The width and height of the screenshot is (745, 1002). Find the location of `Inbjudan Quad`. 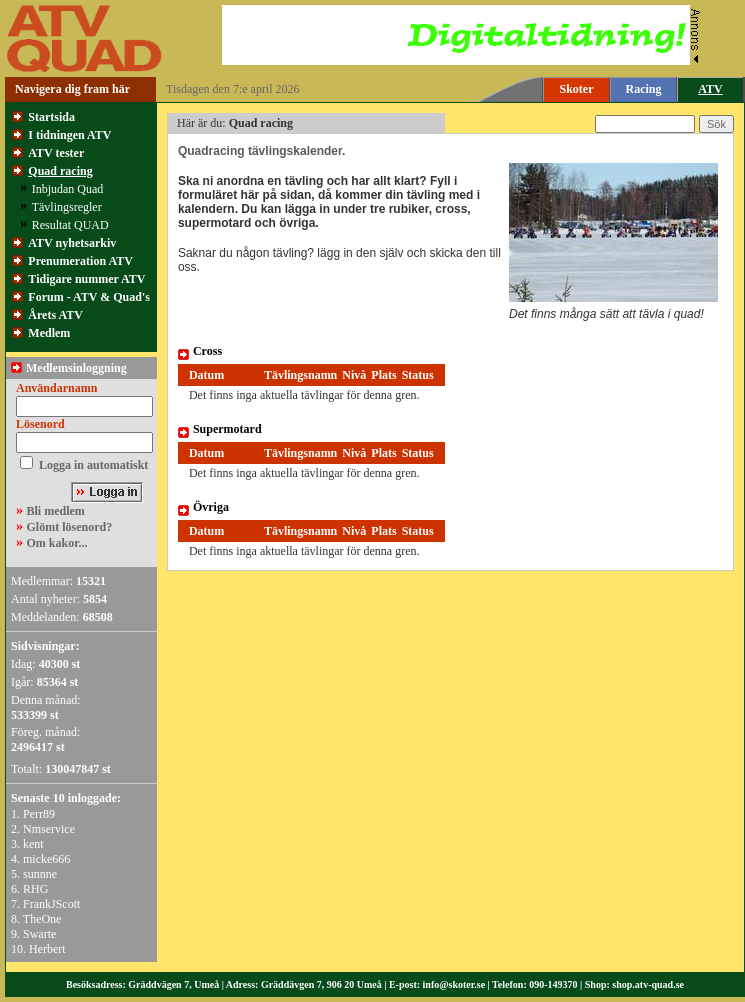

Inbjudan Quad is located at coordinates (68, 189).